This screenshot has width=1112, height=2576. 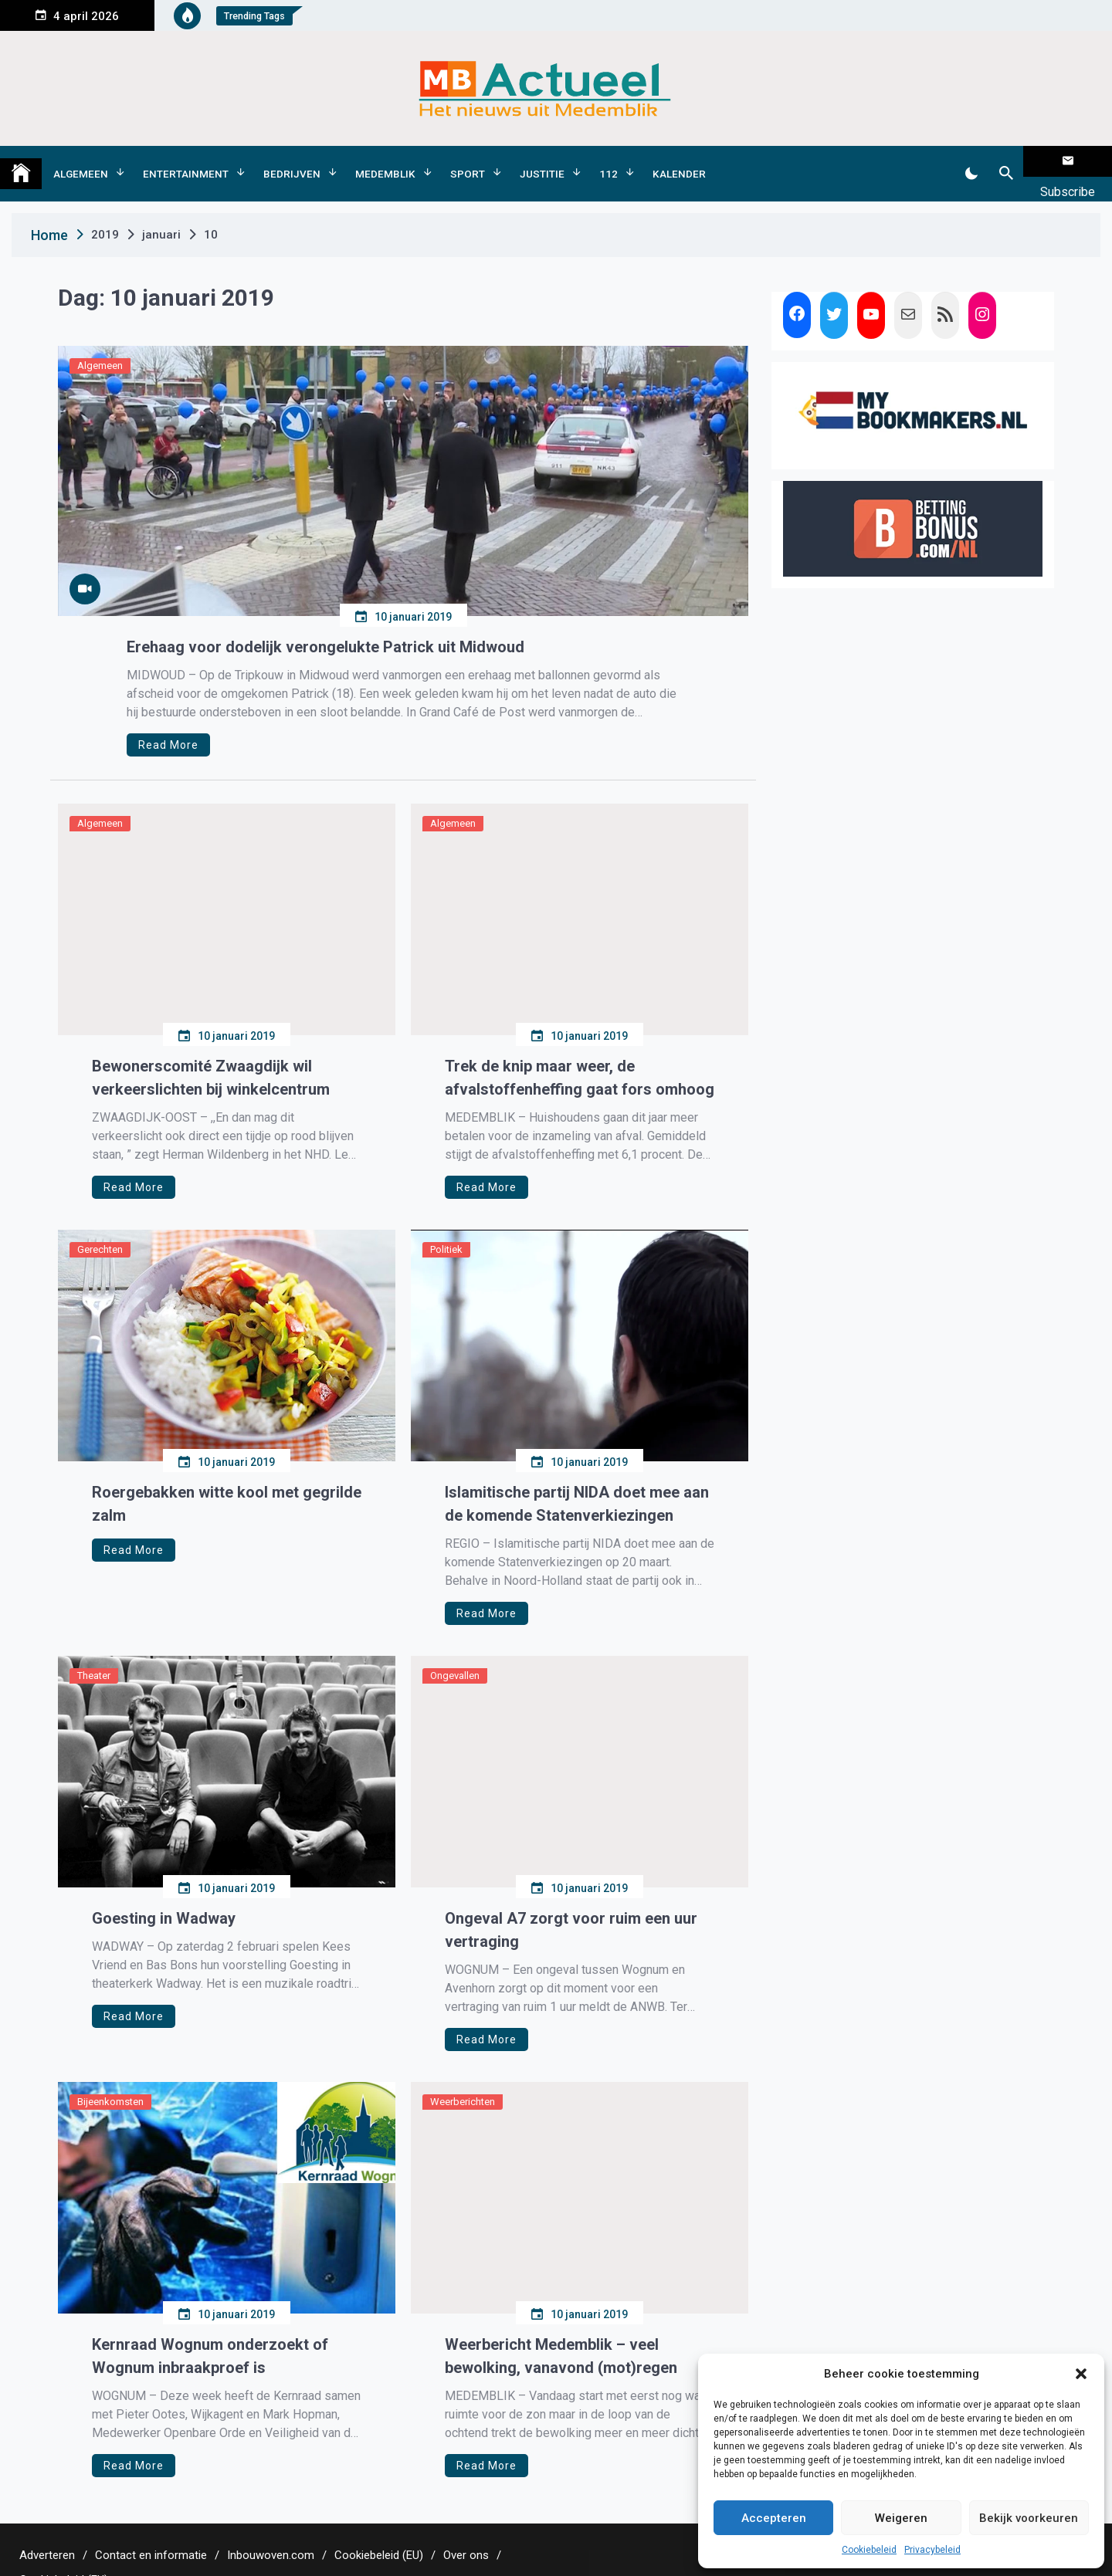 I want to click on Privacybeleid, so click(x=932, y=2549).